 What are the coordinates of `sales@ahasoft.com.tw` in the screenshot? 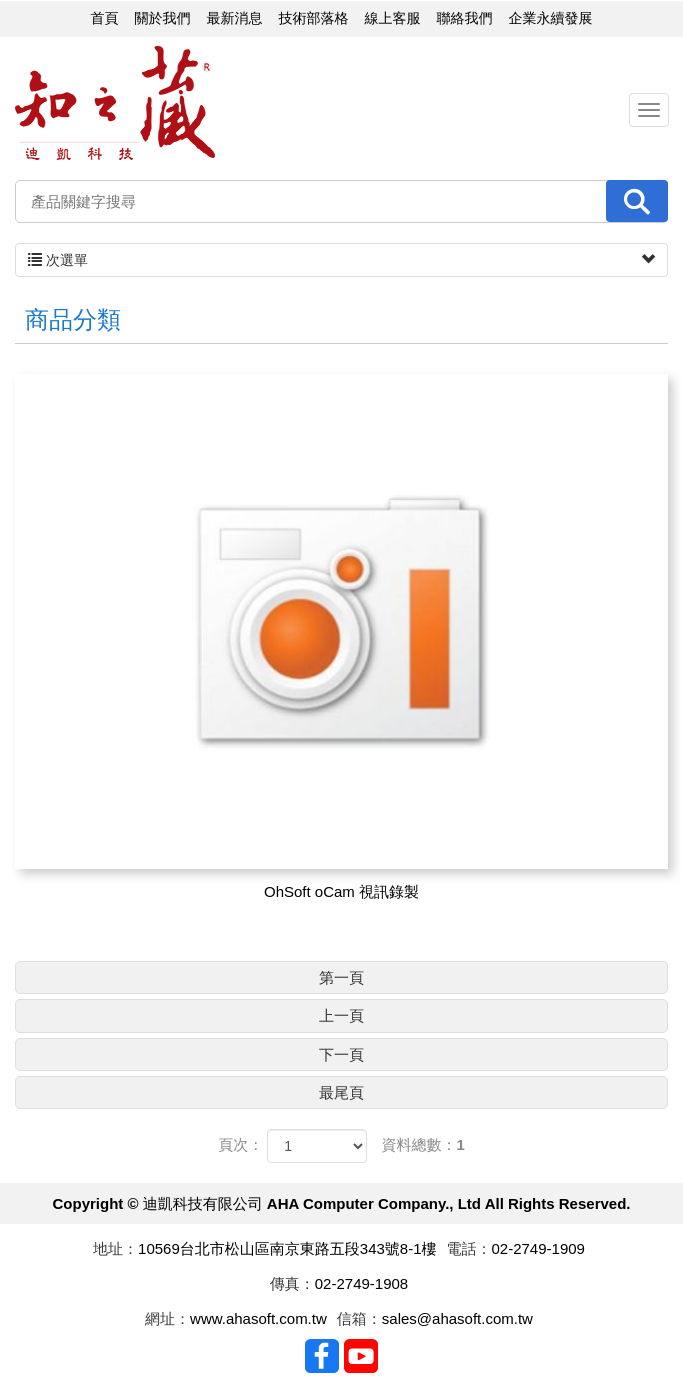 It's located at (457, 1318).